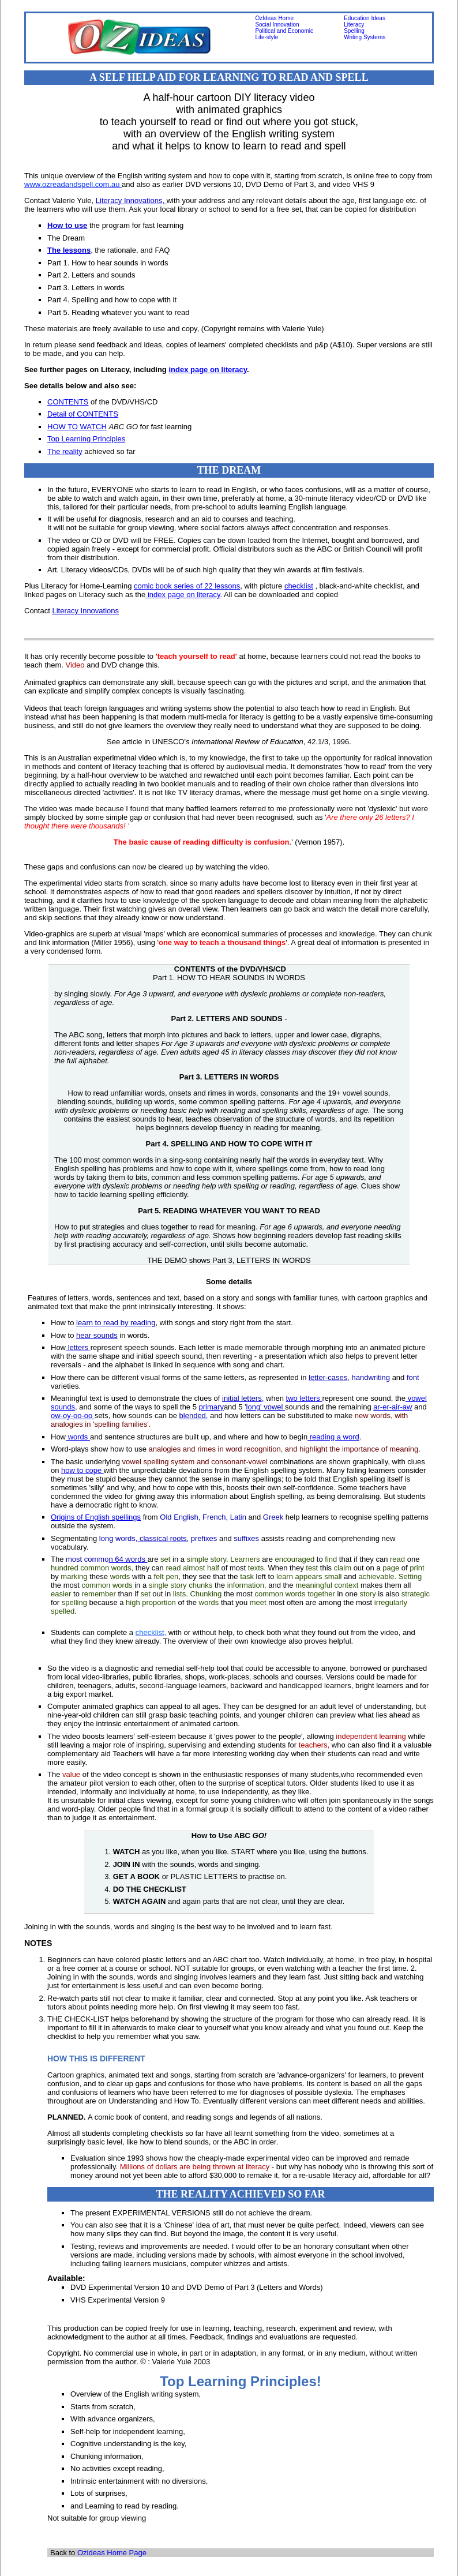  Describe the element at coordinates (77, 426) in the screenshot. I see `HOW TO WATCH` at that location.